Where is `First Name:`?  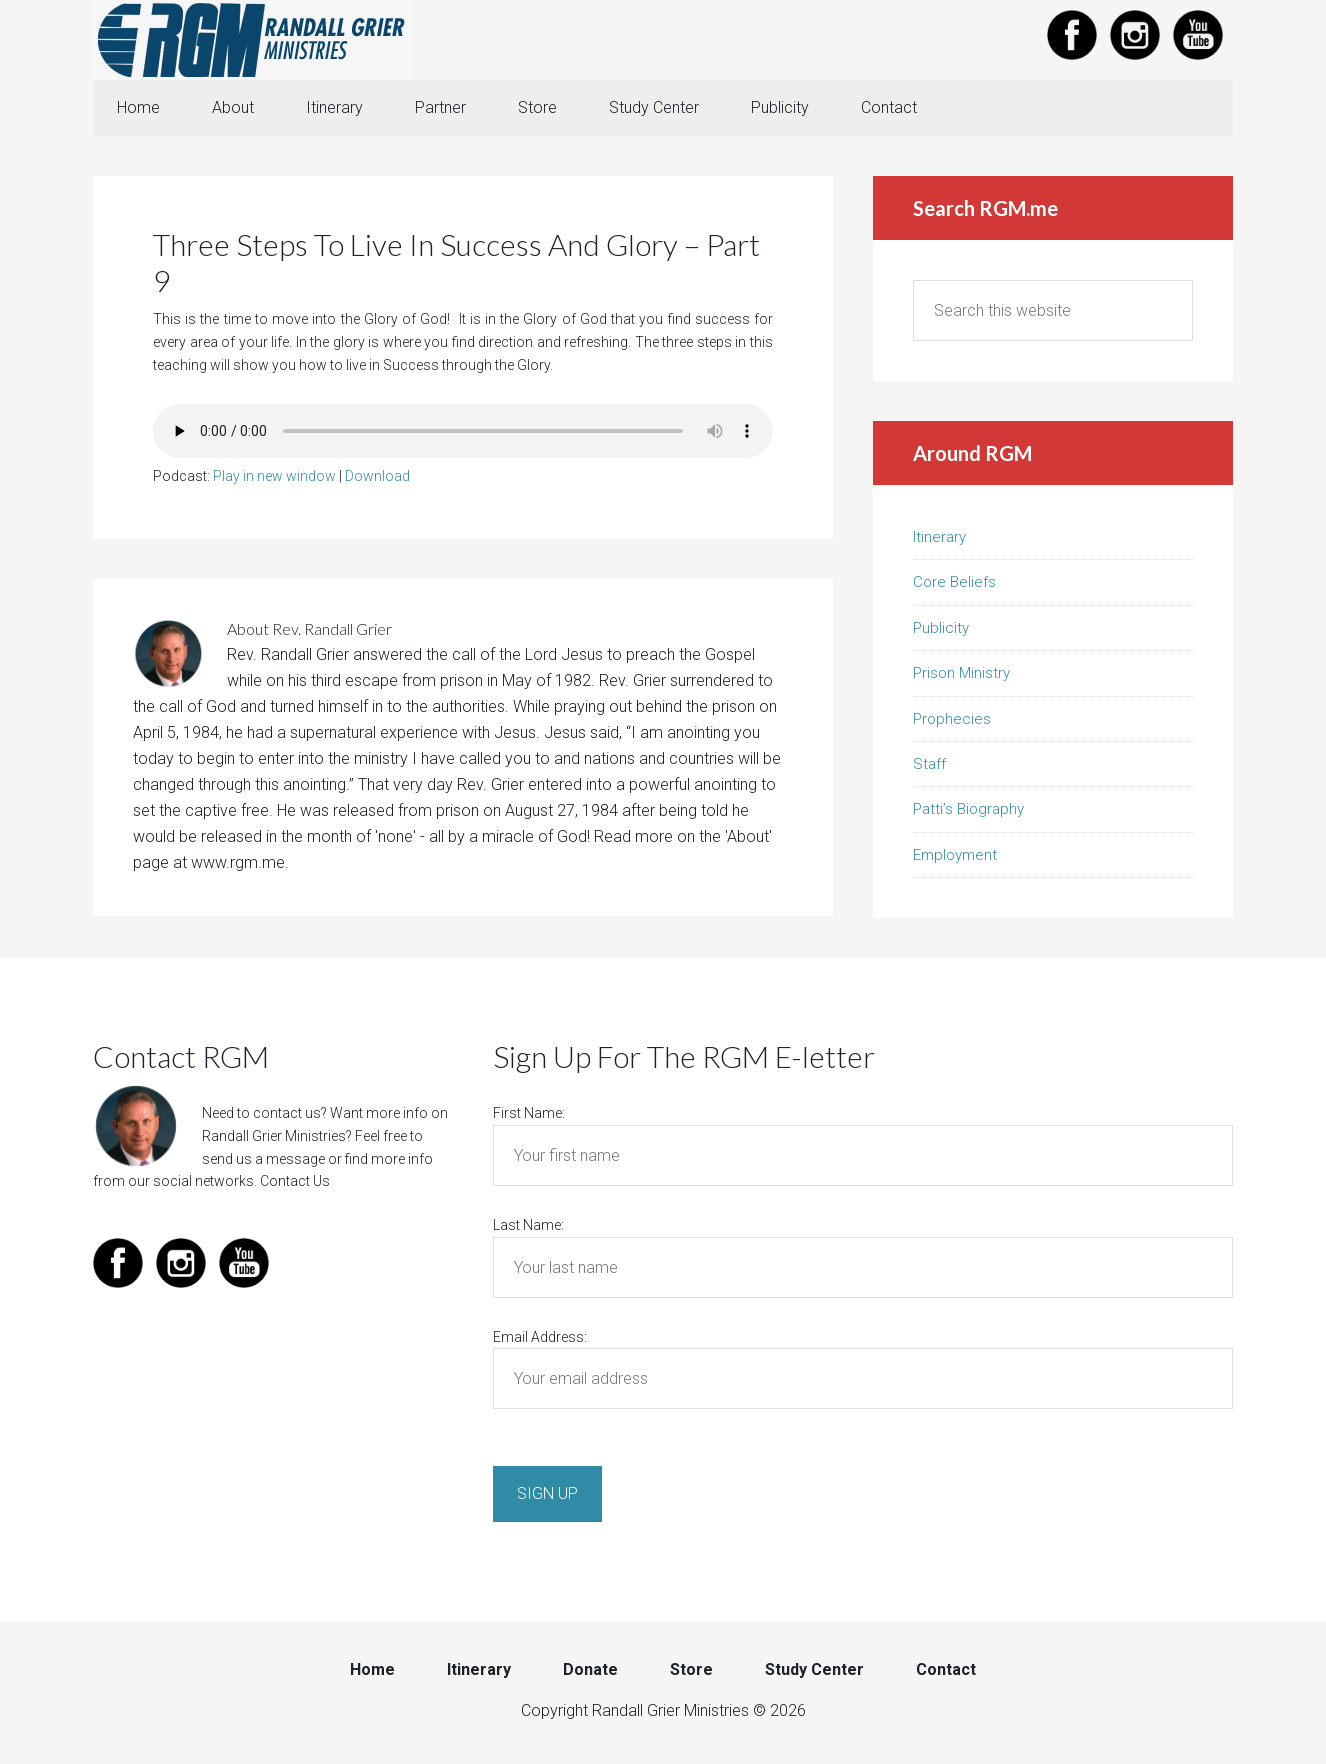 First Name: is located at coordinates (529, 1113).